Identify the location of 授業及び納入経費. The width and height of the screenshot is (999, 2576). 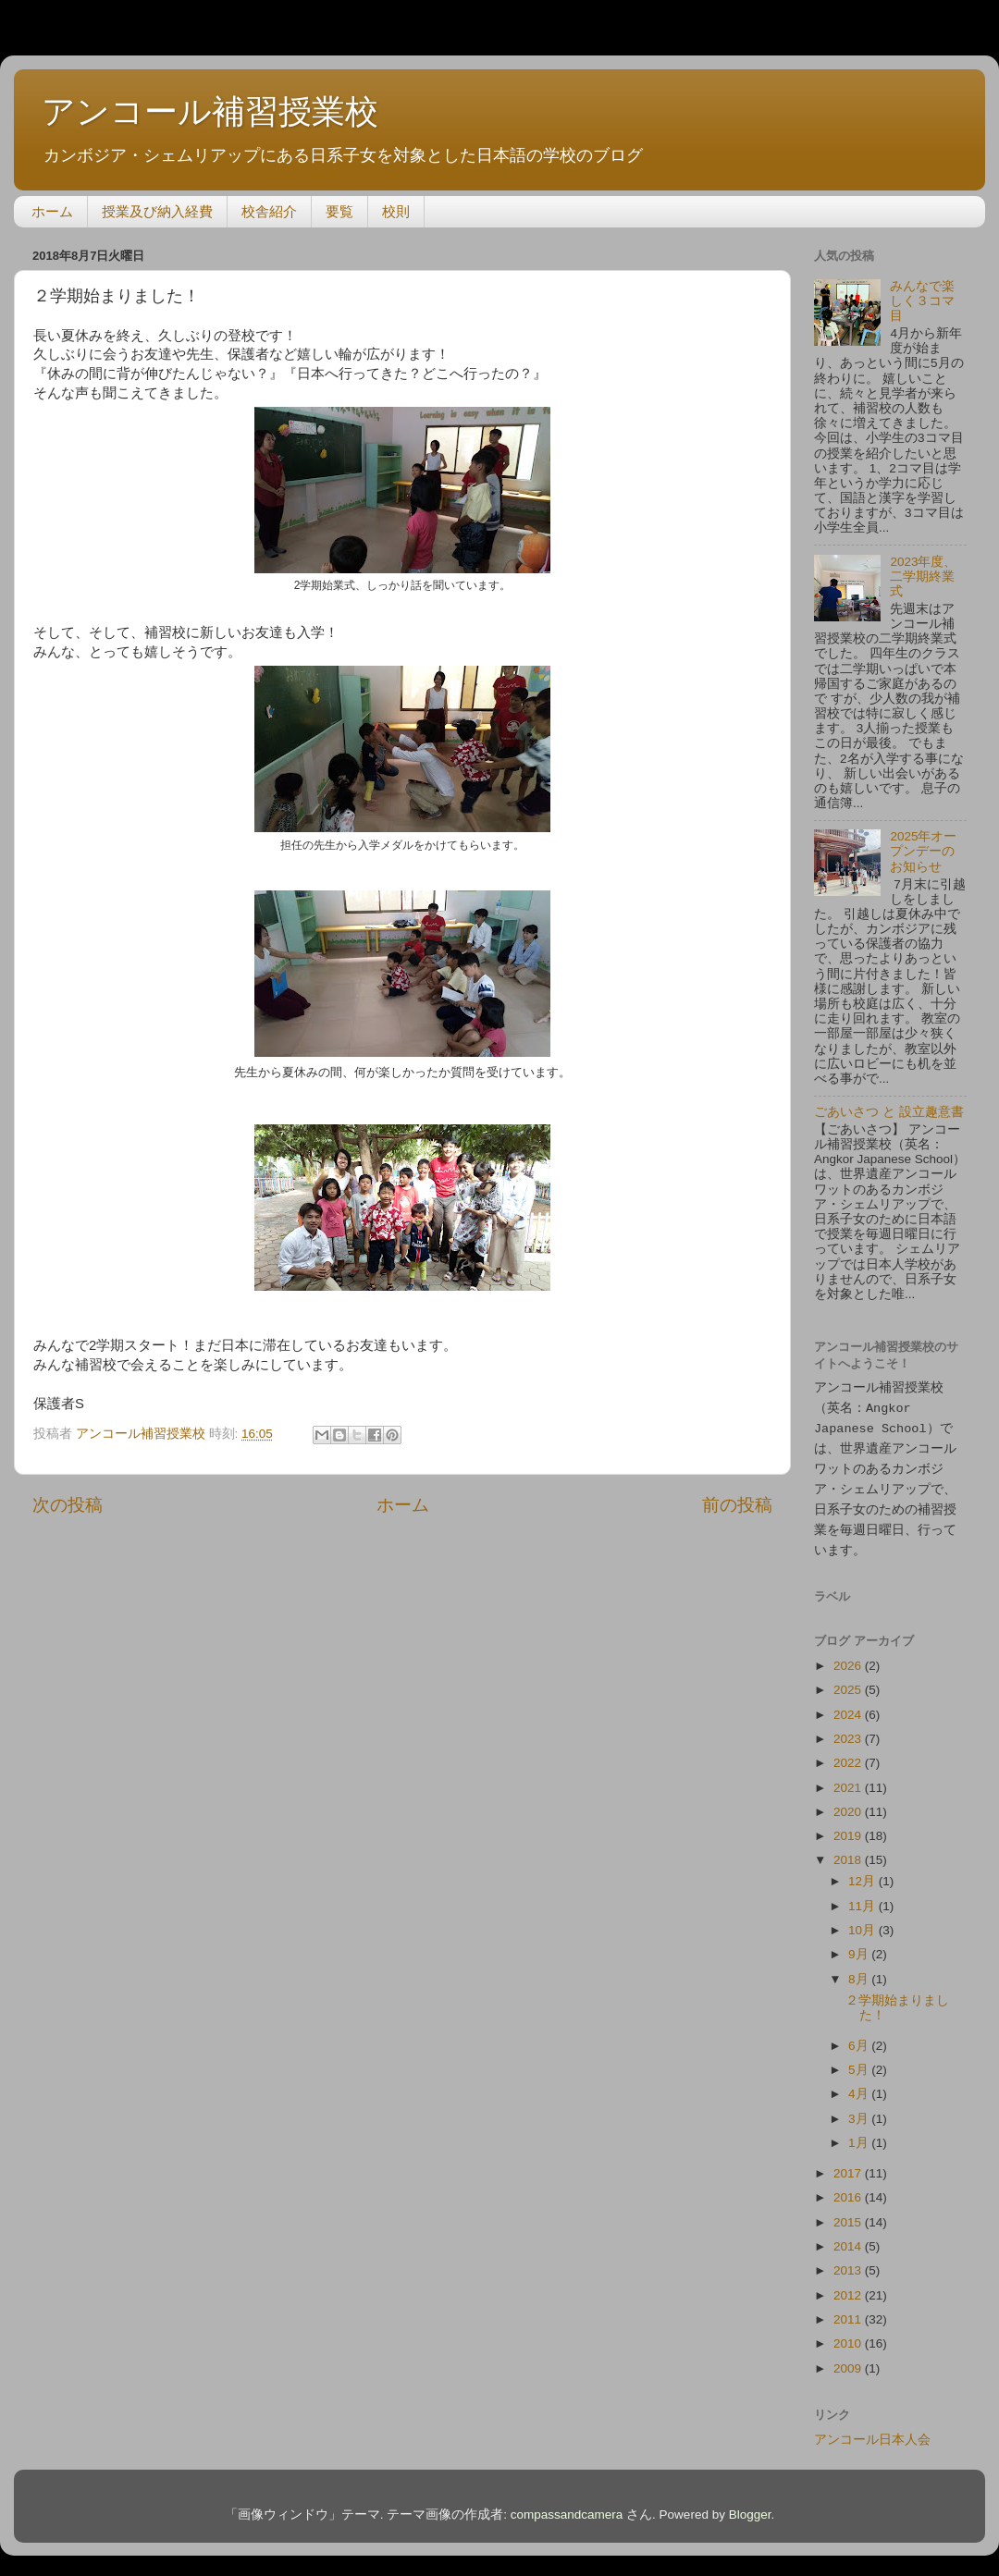
(157, 211).